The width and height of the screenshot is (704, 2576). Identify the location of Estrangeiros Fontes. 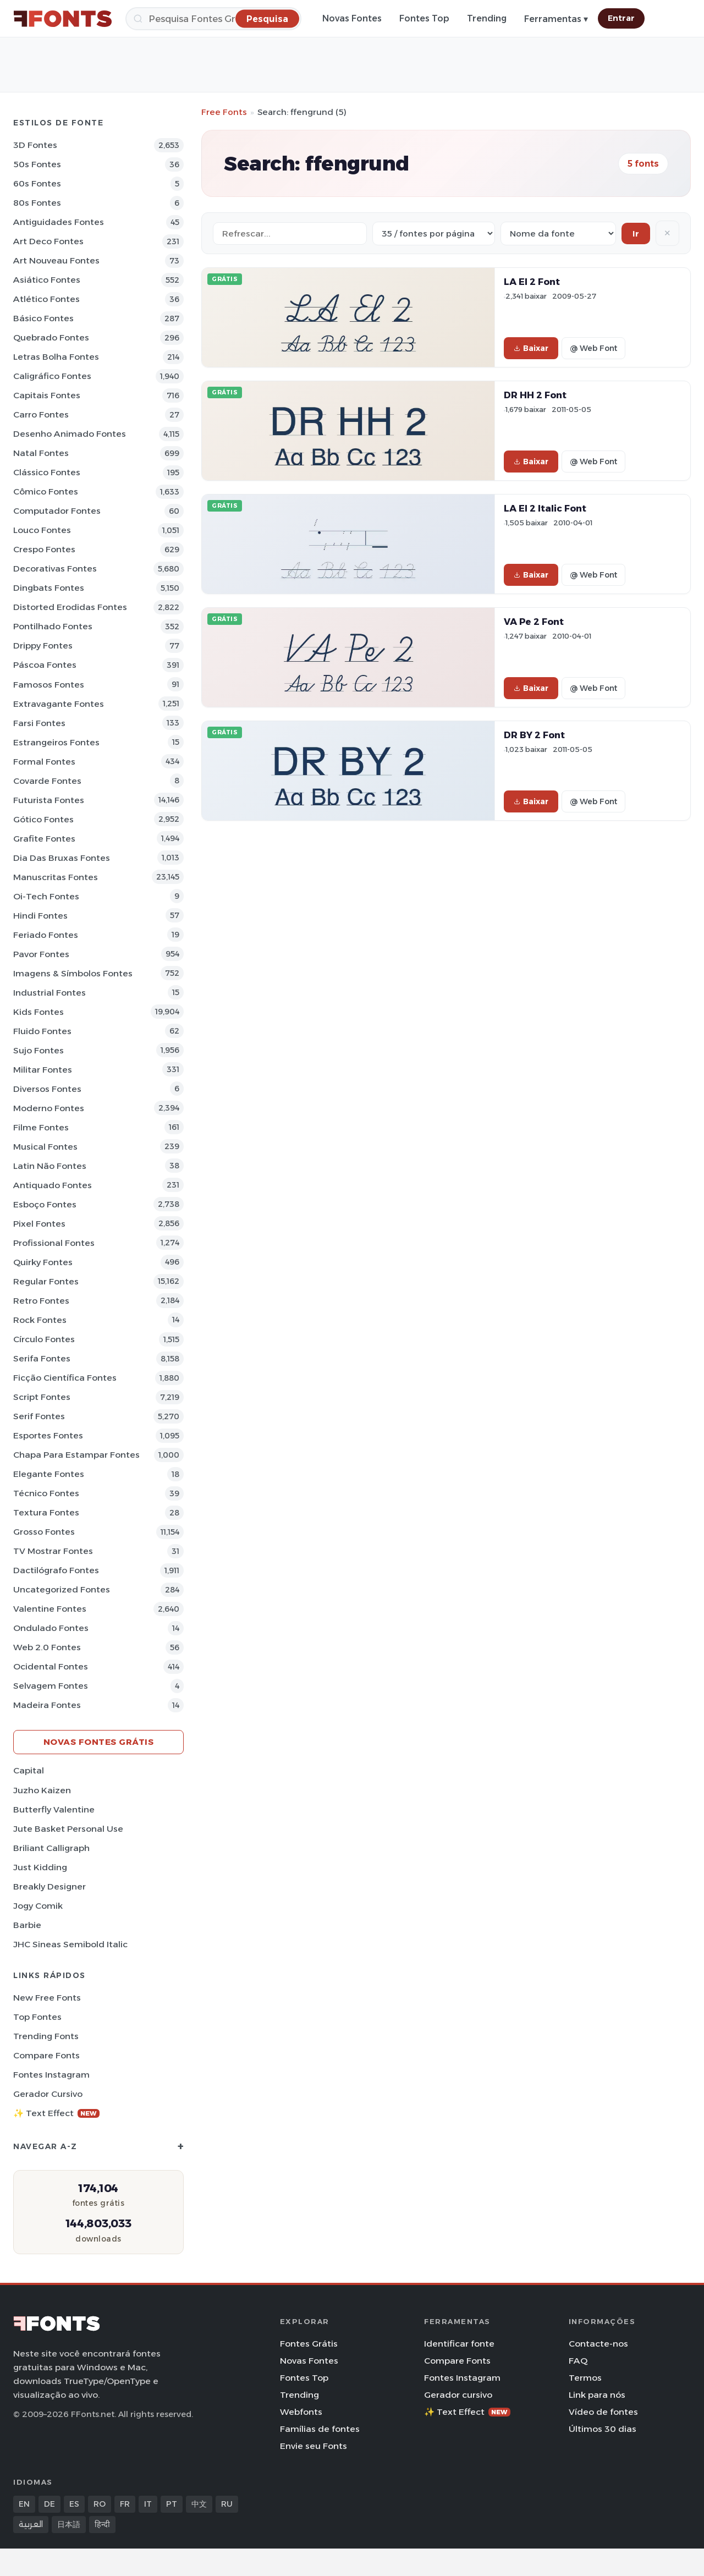
(56, 742).